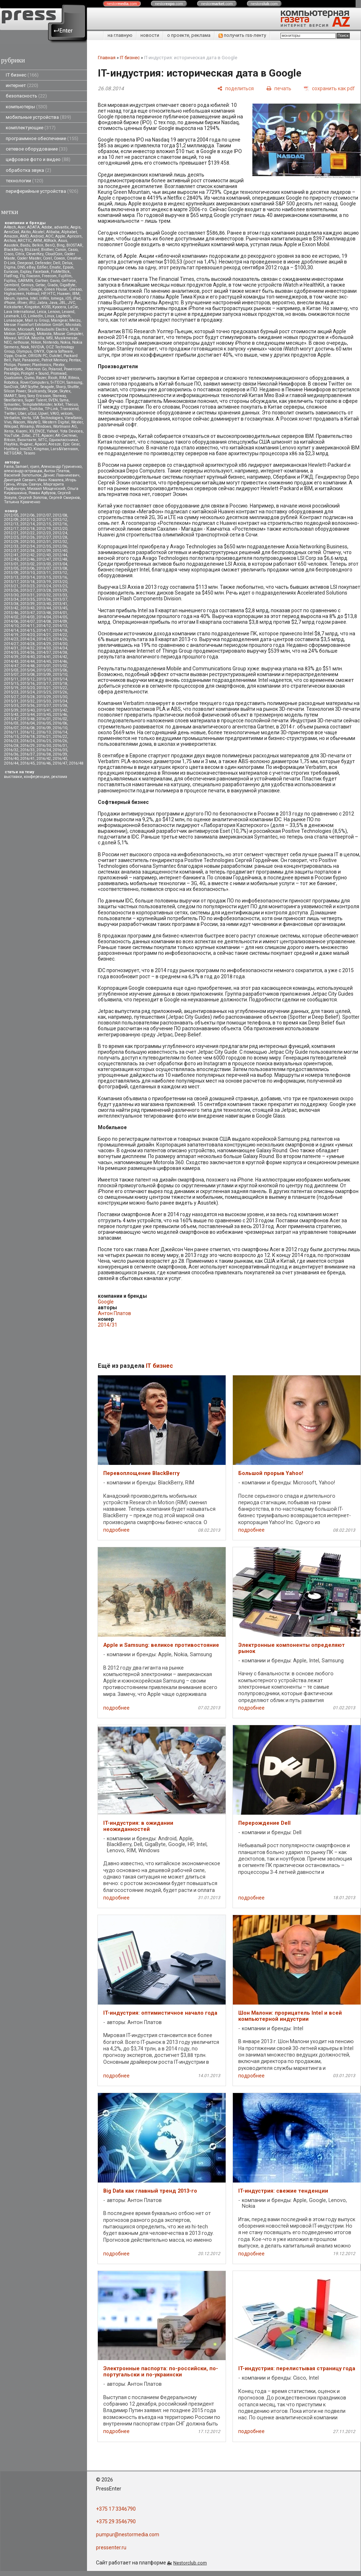  What do you see at coordinates (27, 705) in the screenshot?
I see `2015/36` at bounding box center [27, 705].